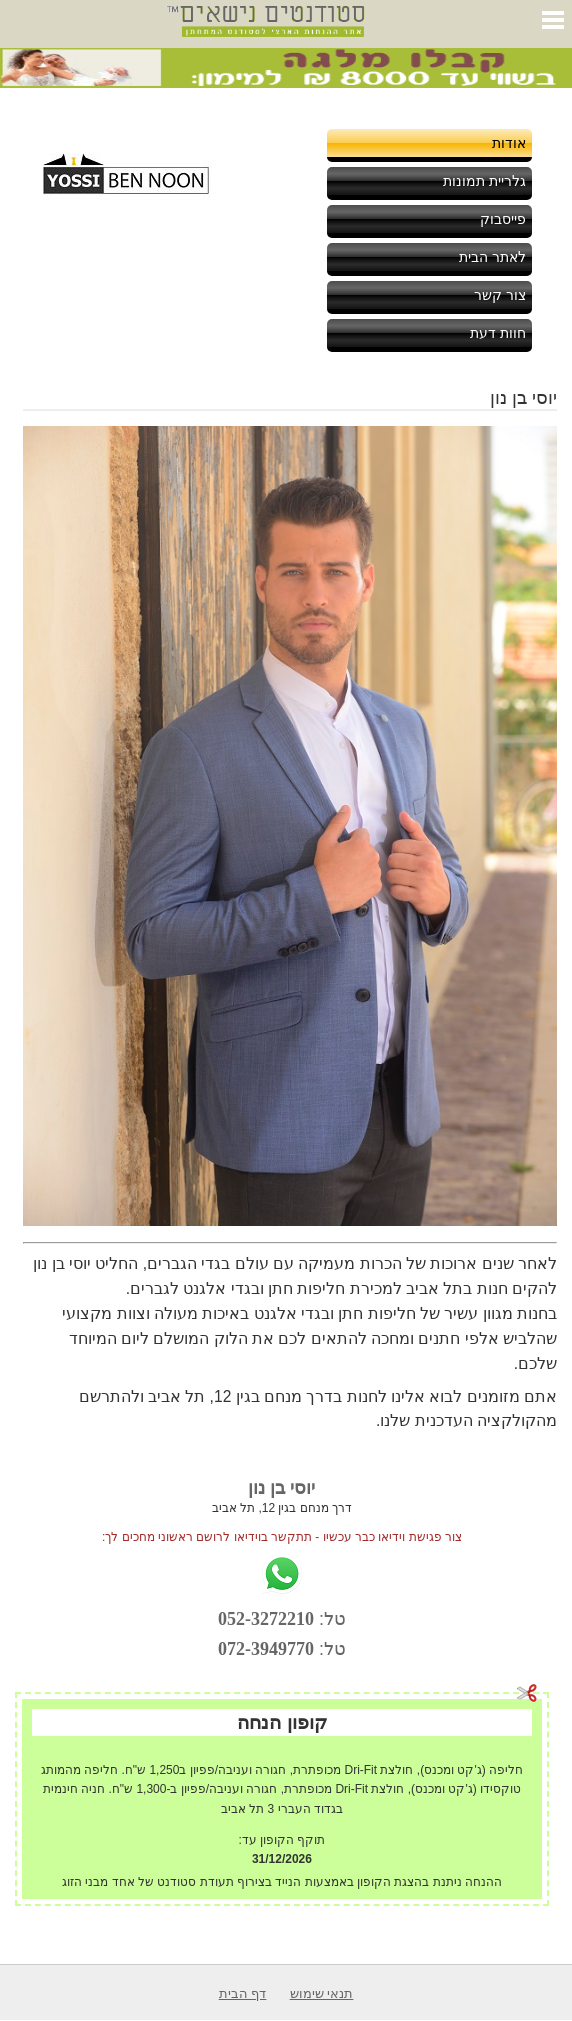  I want to click on אודות, so click(509, 143).